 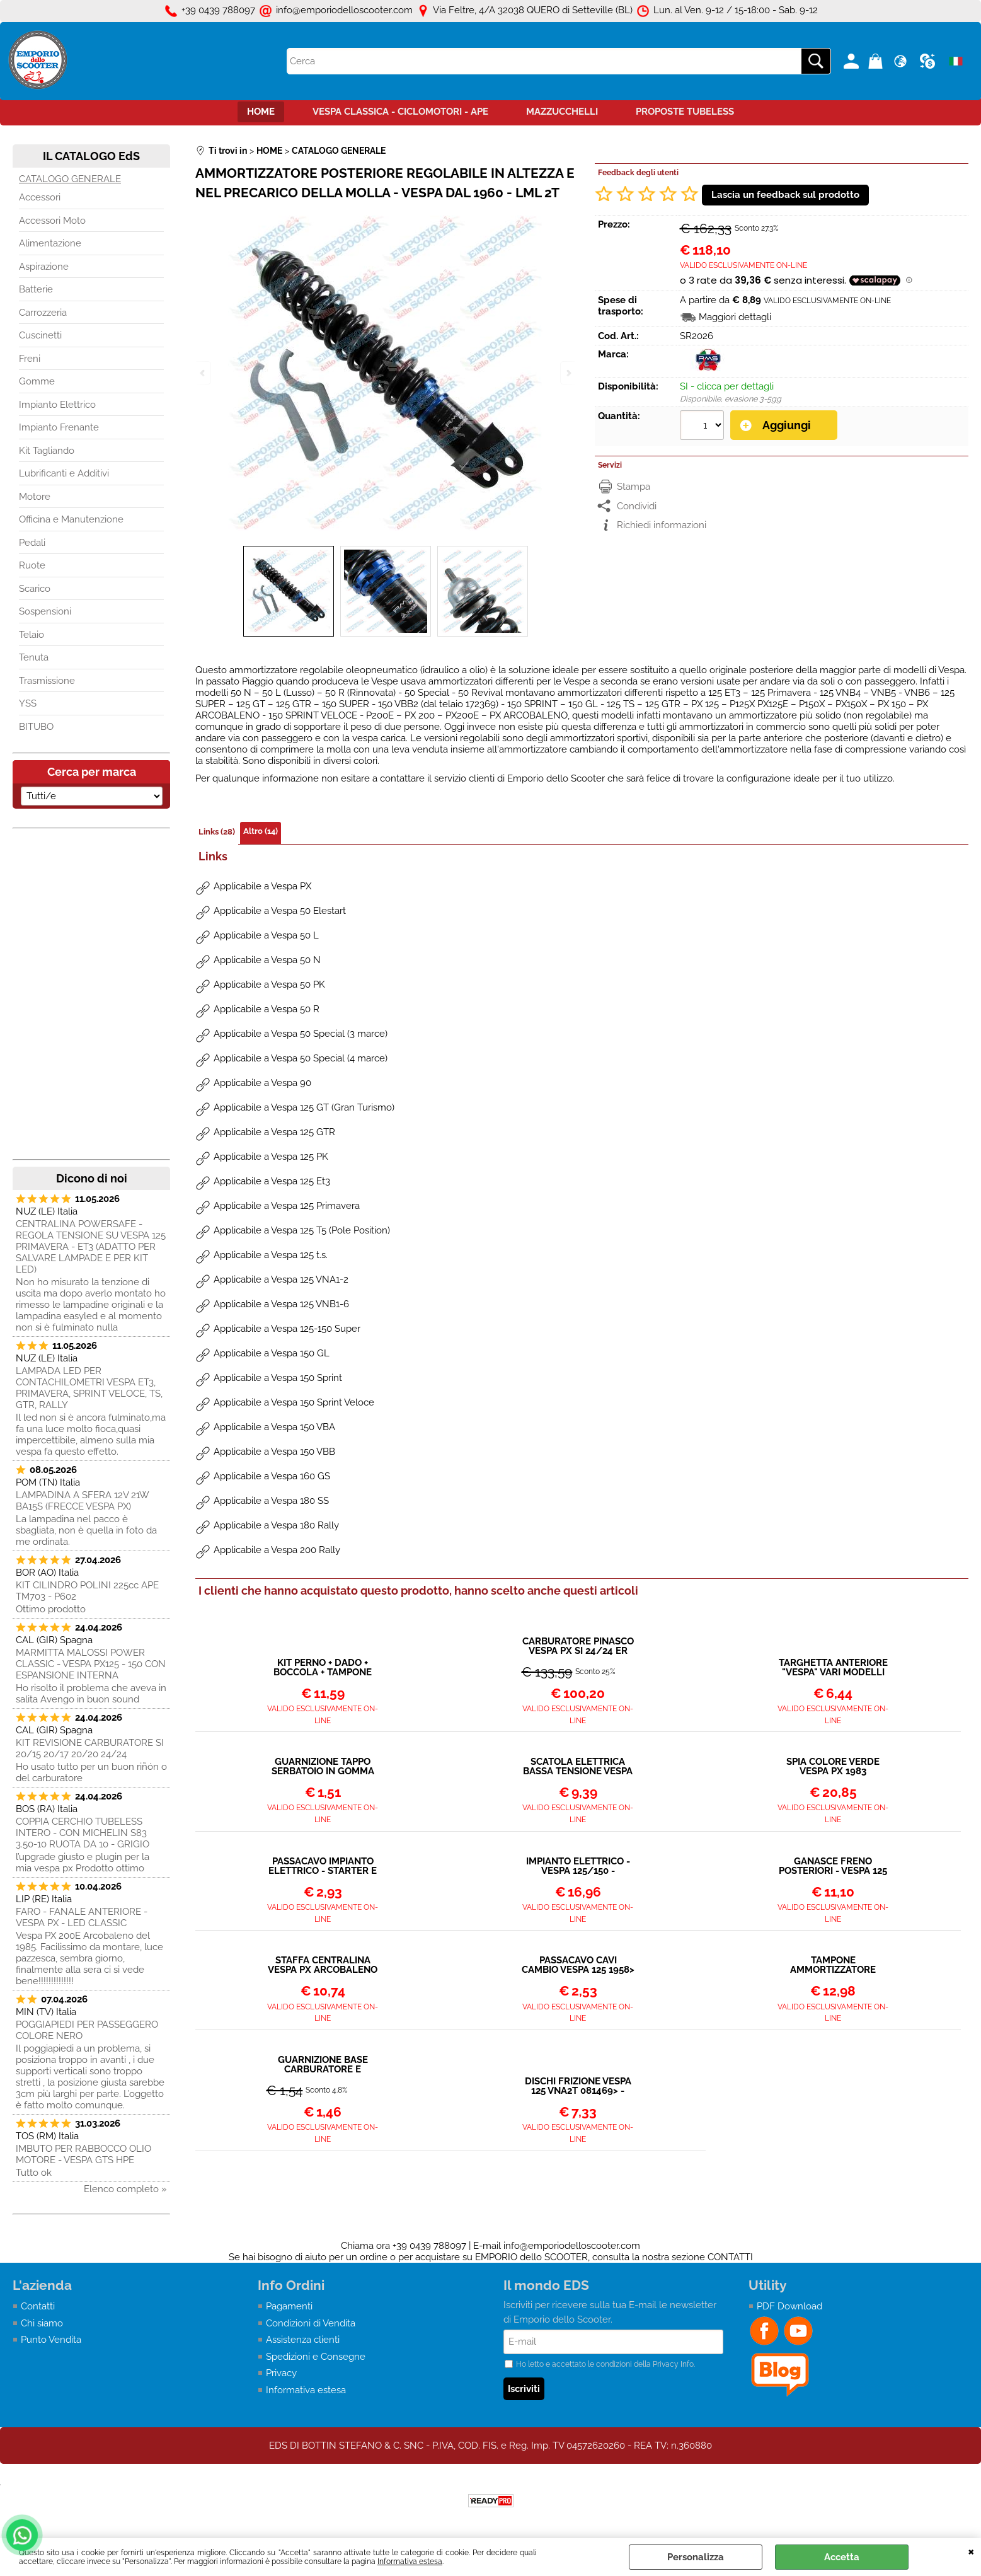 I want to click on Applicabile a Vespa 125 t.s., so click(x=271, y=1255).